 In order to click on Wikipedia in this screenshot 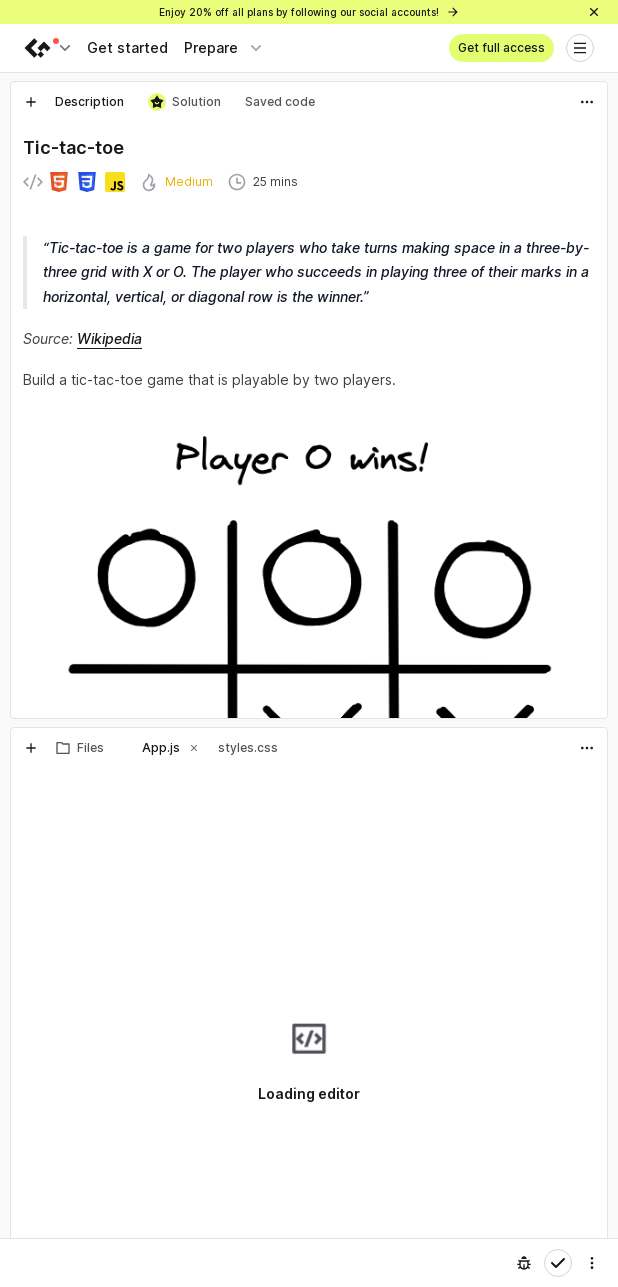, I will do `click(109, 338)`.